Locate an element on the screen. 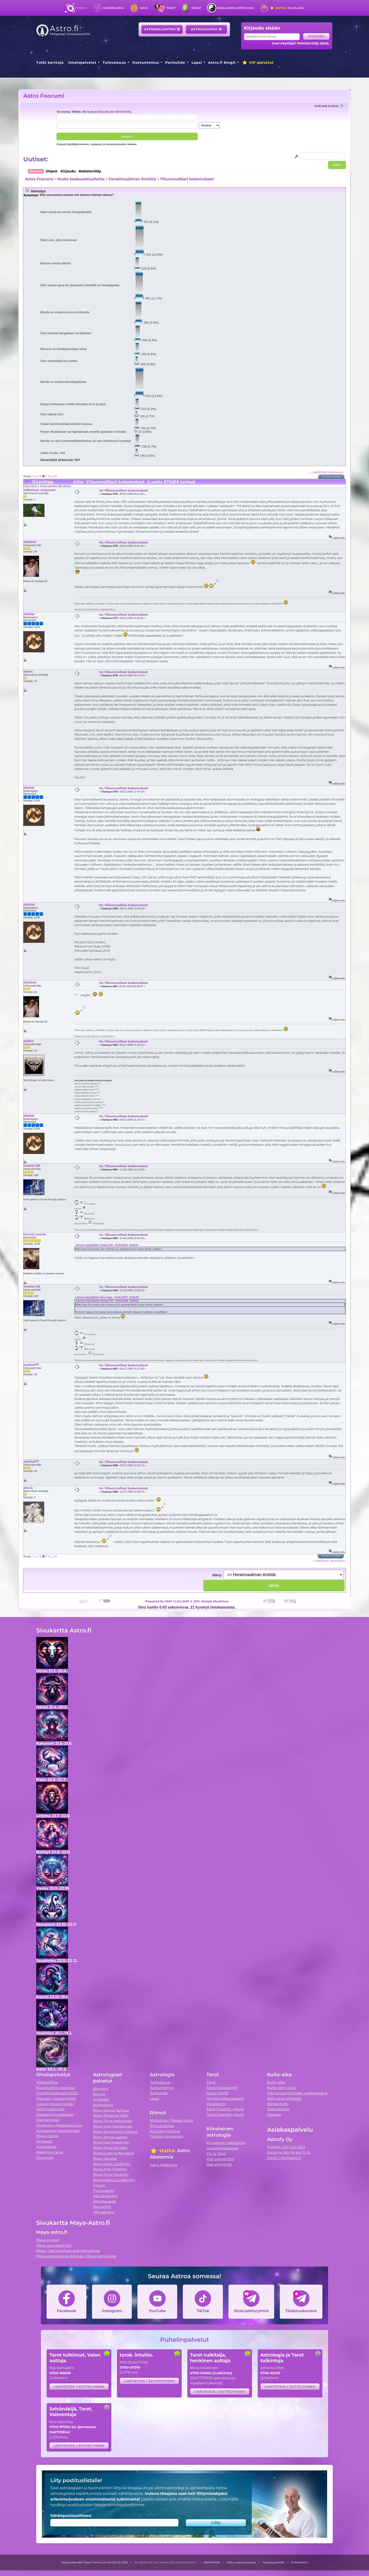 Image resolution: width=369 pixels, height=2576 pixels. Rakkaushoroskooppi is located at coordinates (55, 2114).